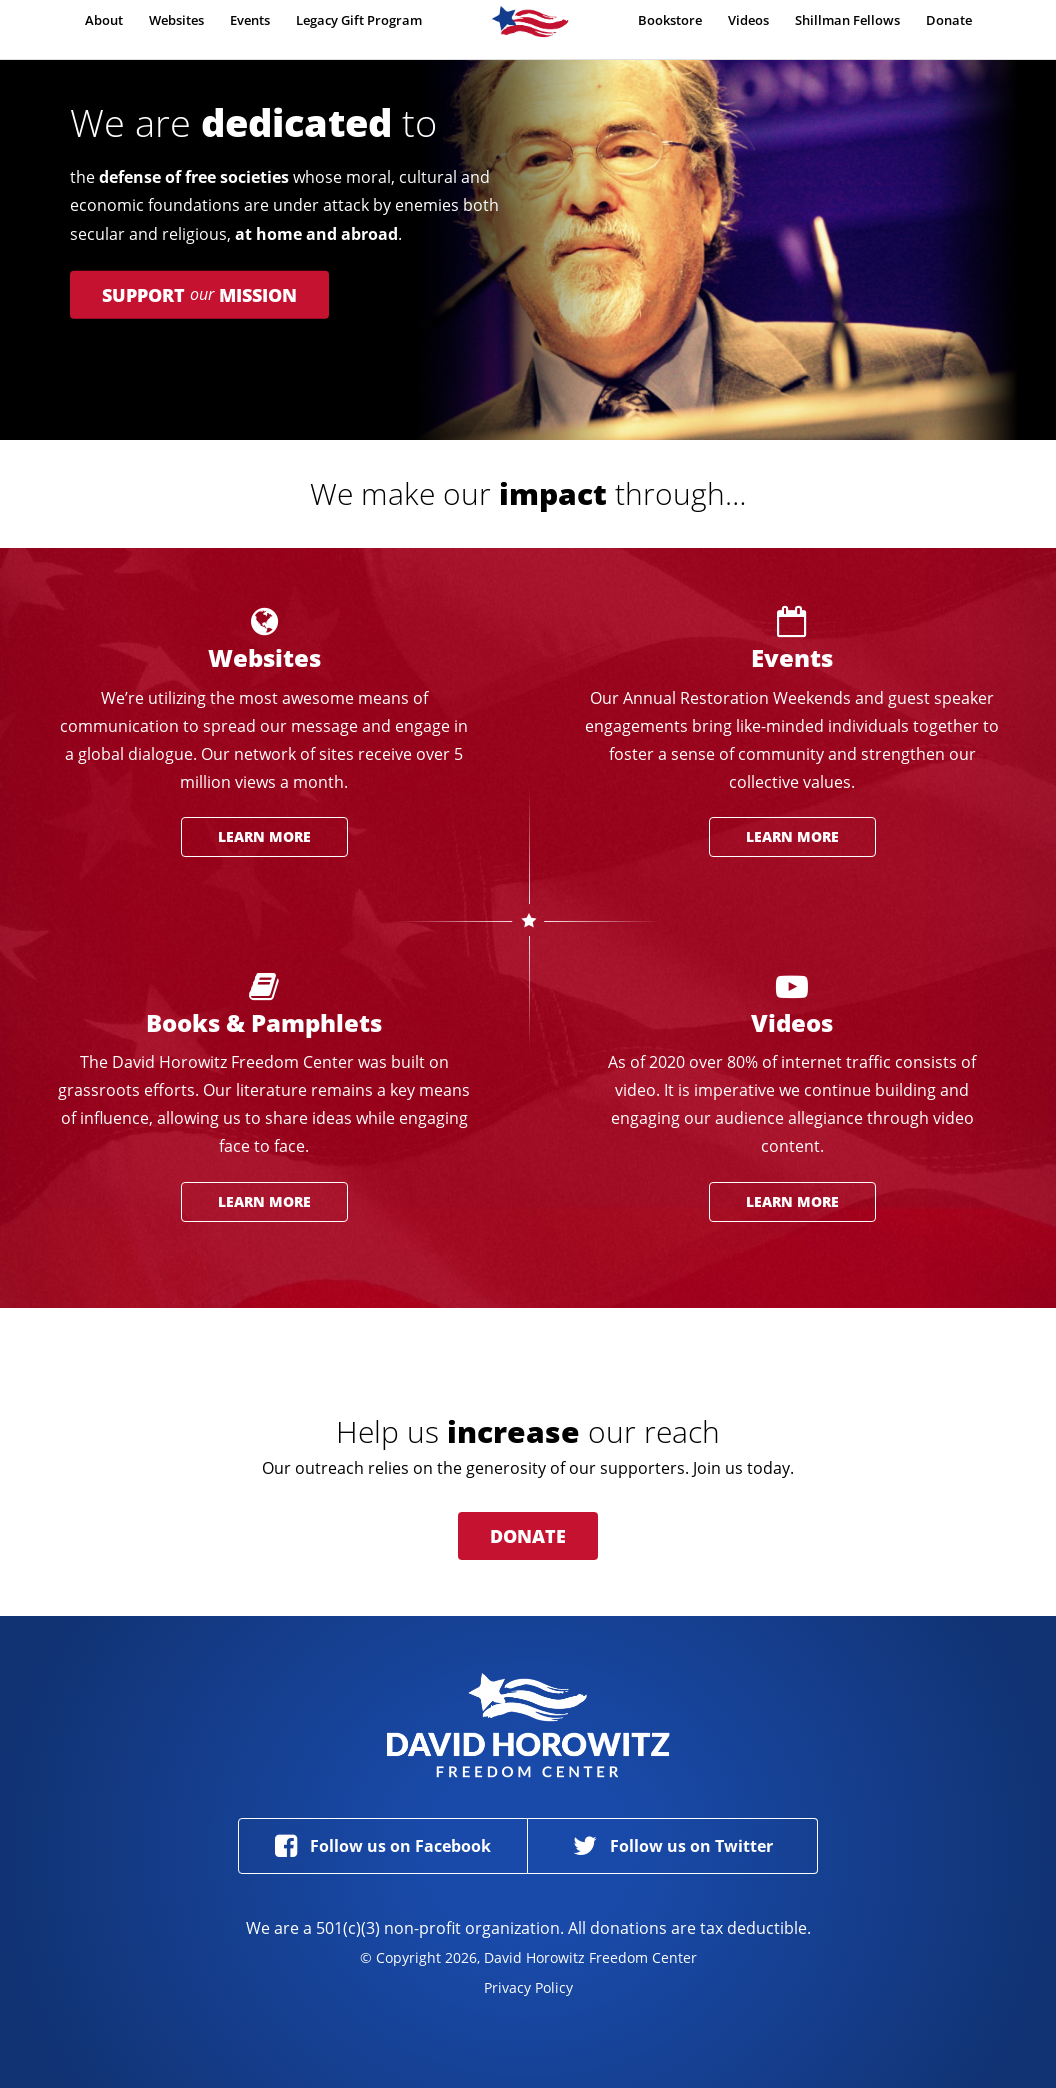 The height and width of the screenshot is (2088, 1056). I want to click on Shillman Fellows, so click(847, 27).